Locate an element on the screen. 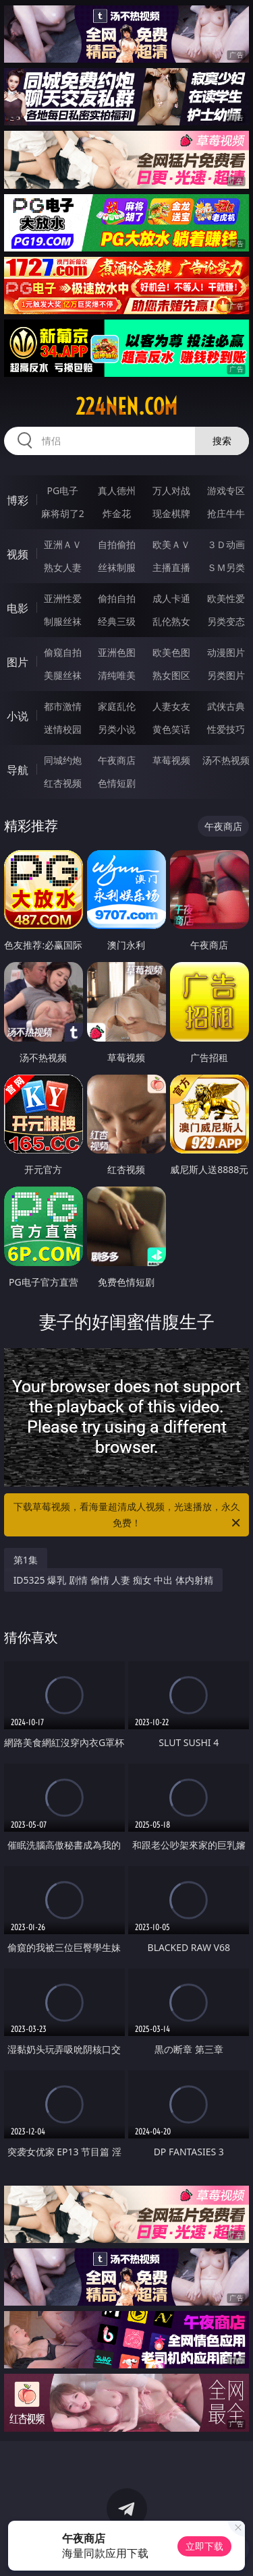 This screenshot has height=2576, width=253. 另类图片 is located at coordinates (226, 675).